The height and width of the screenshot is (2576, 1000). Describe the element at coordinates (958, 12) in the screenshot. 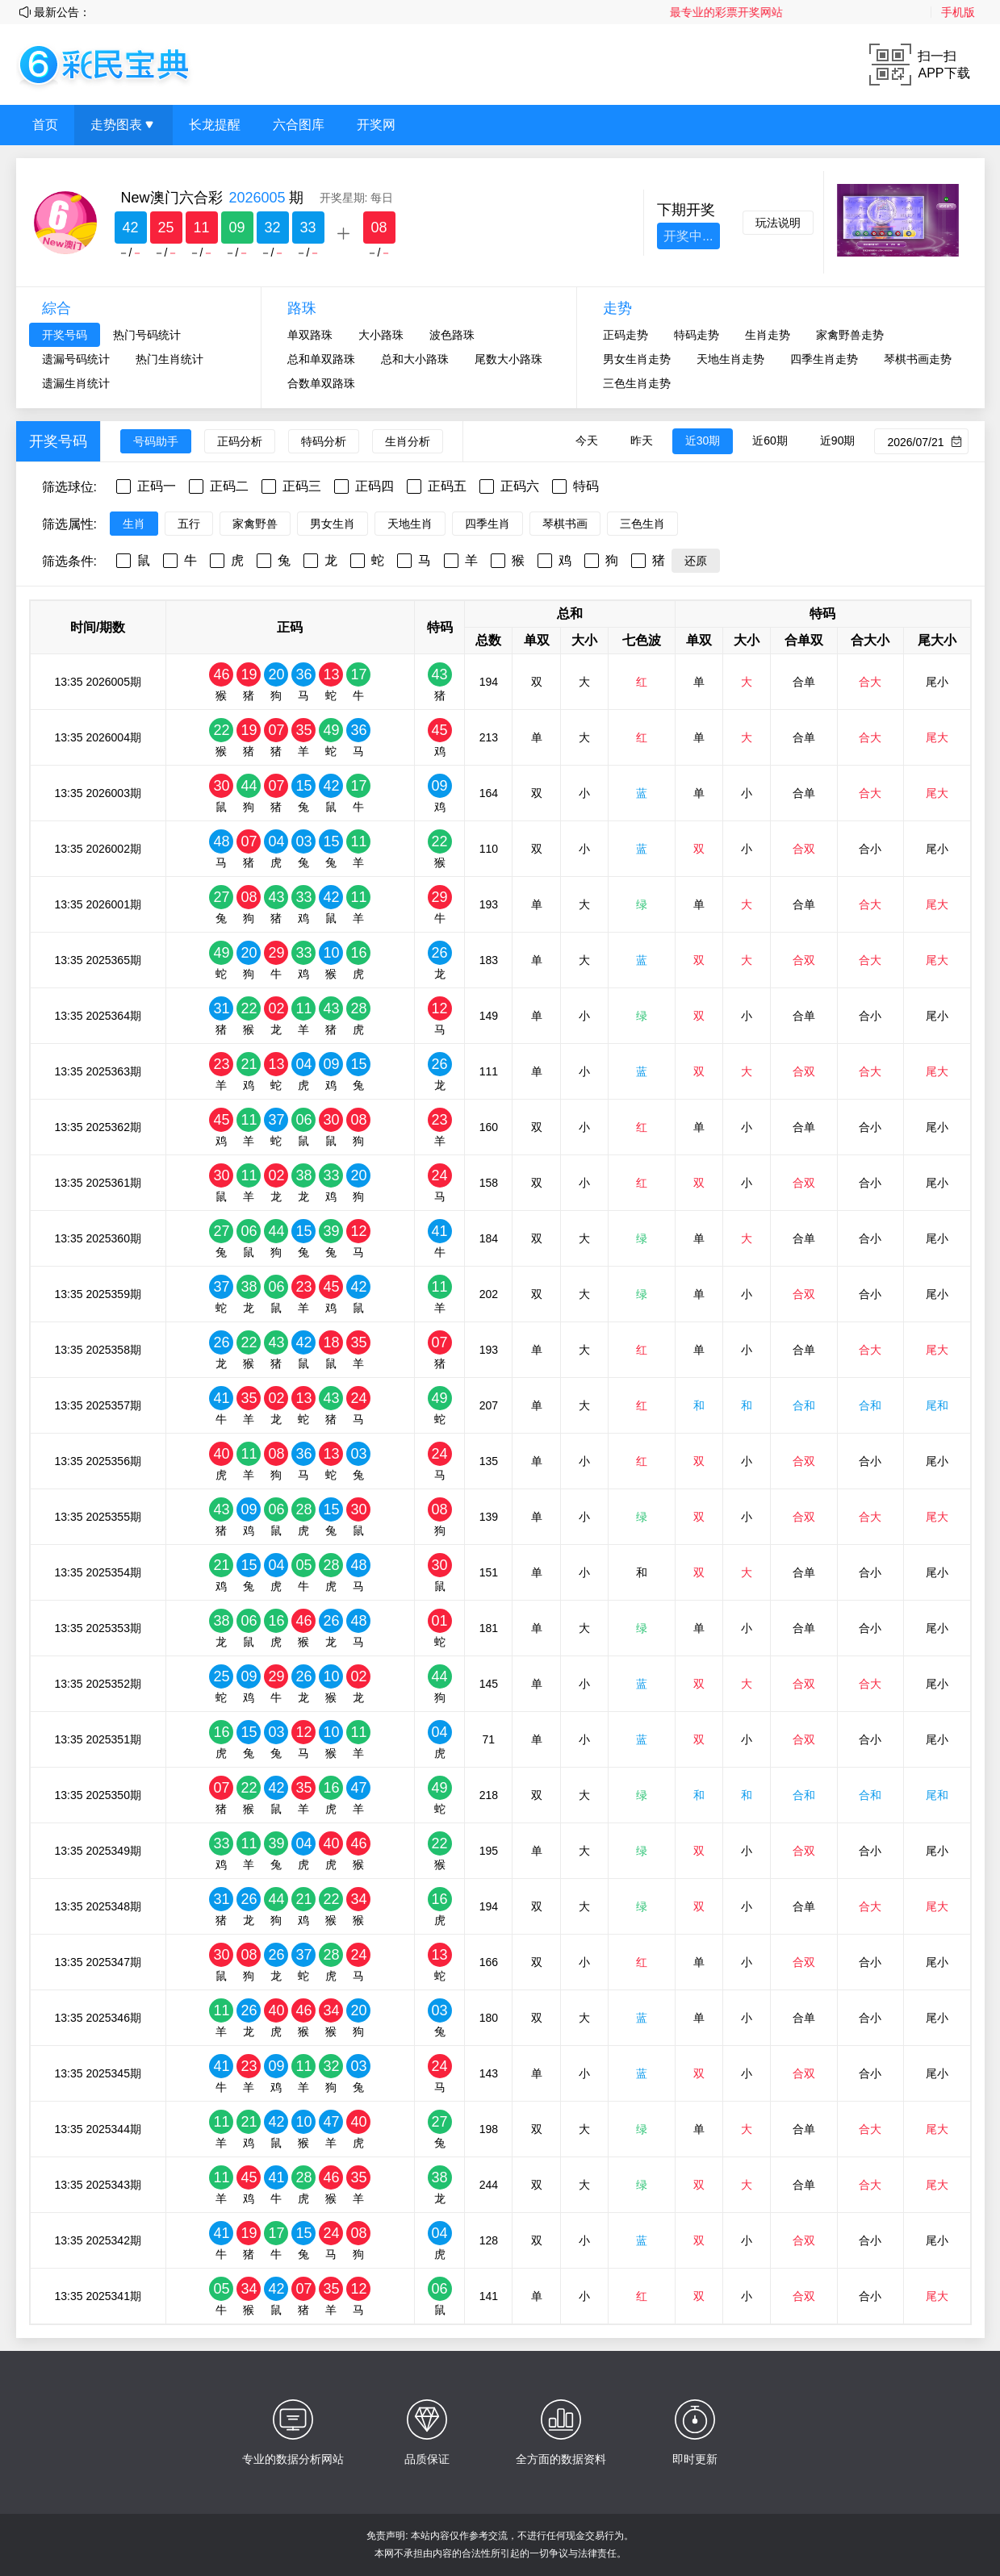

I see `手机版` at that location.